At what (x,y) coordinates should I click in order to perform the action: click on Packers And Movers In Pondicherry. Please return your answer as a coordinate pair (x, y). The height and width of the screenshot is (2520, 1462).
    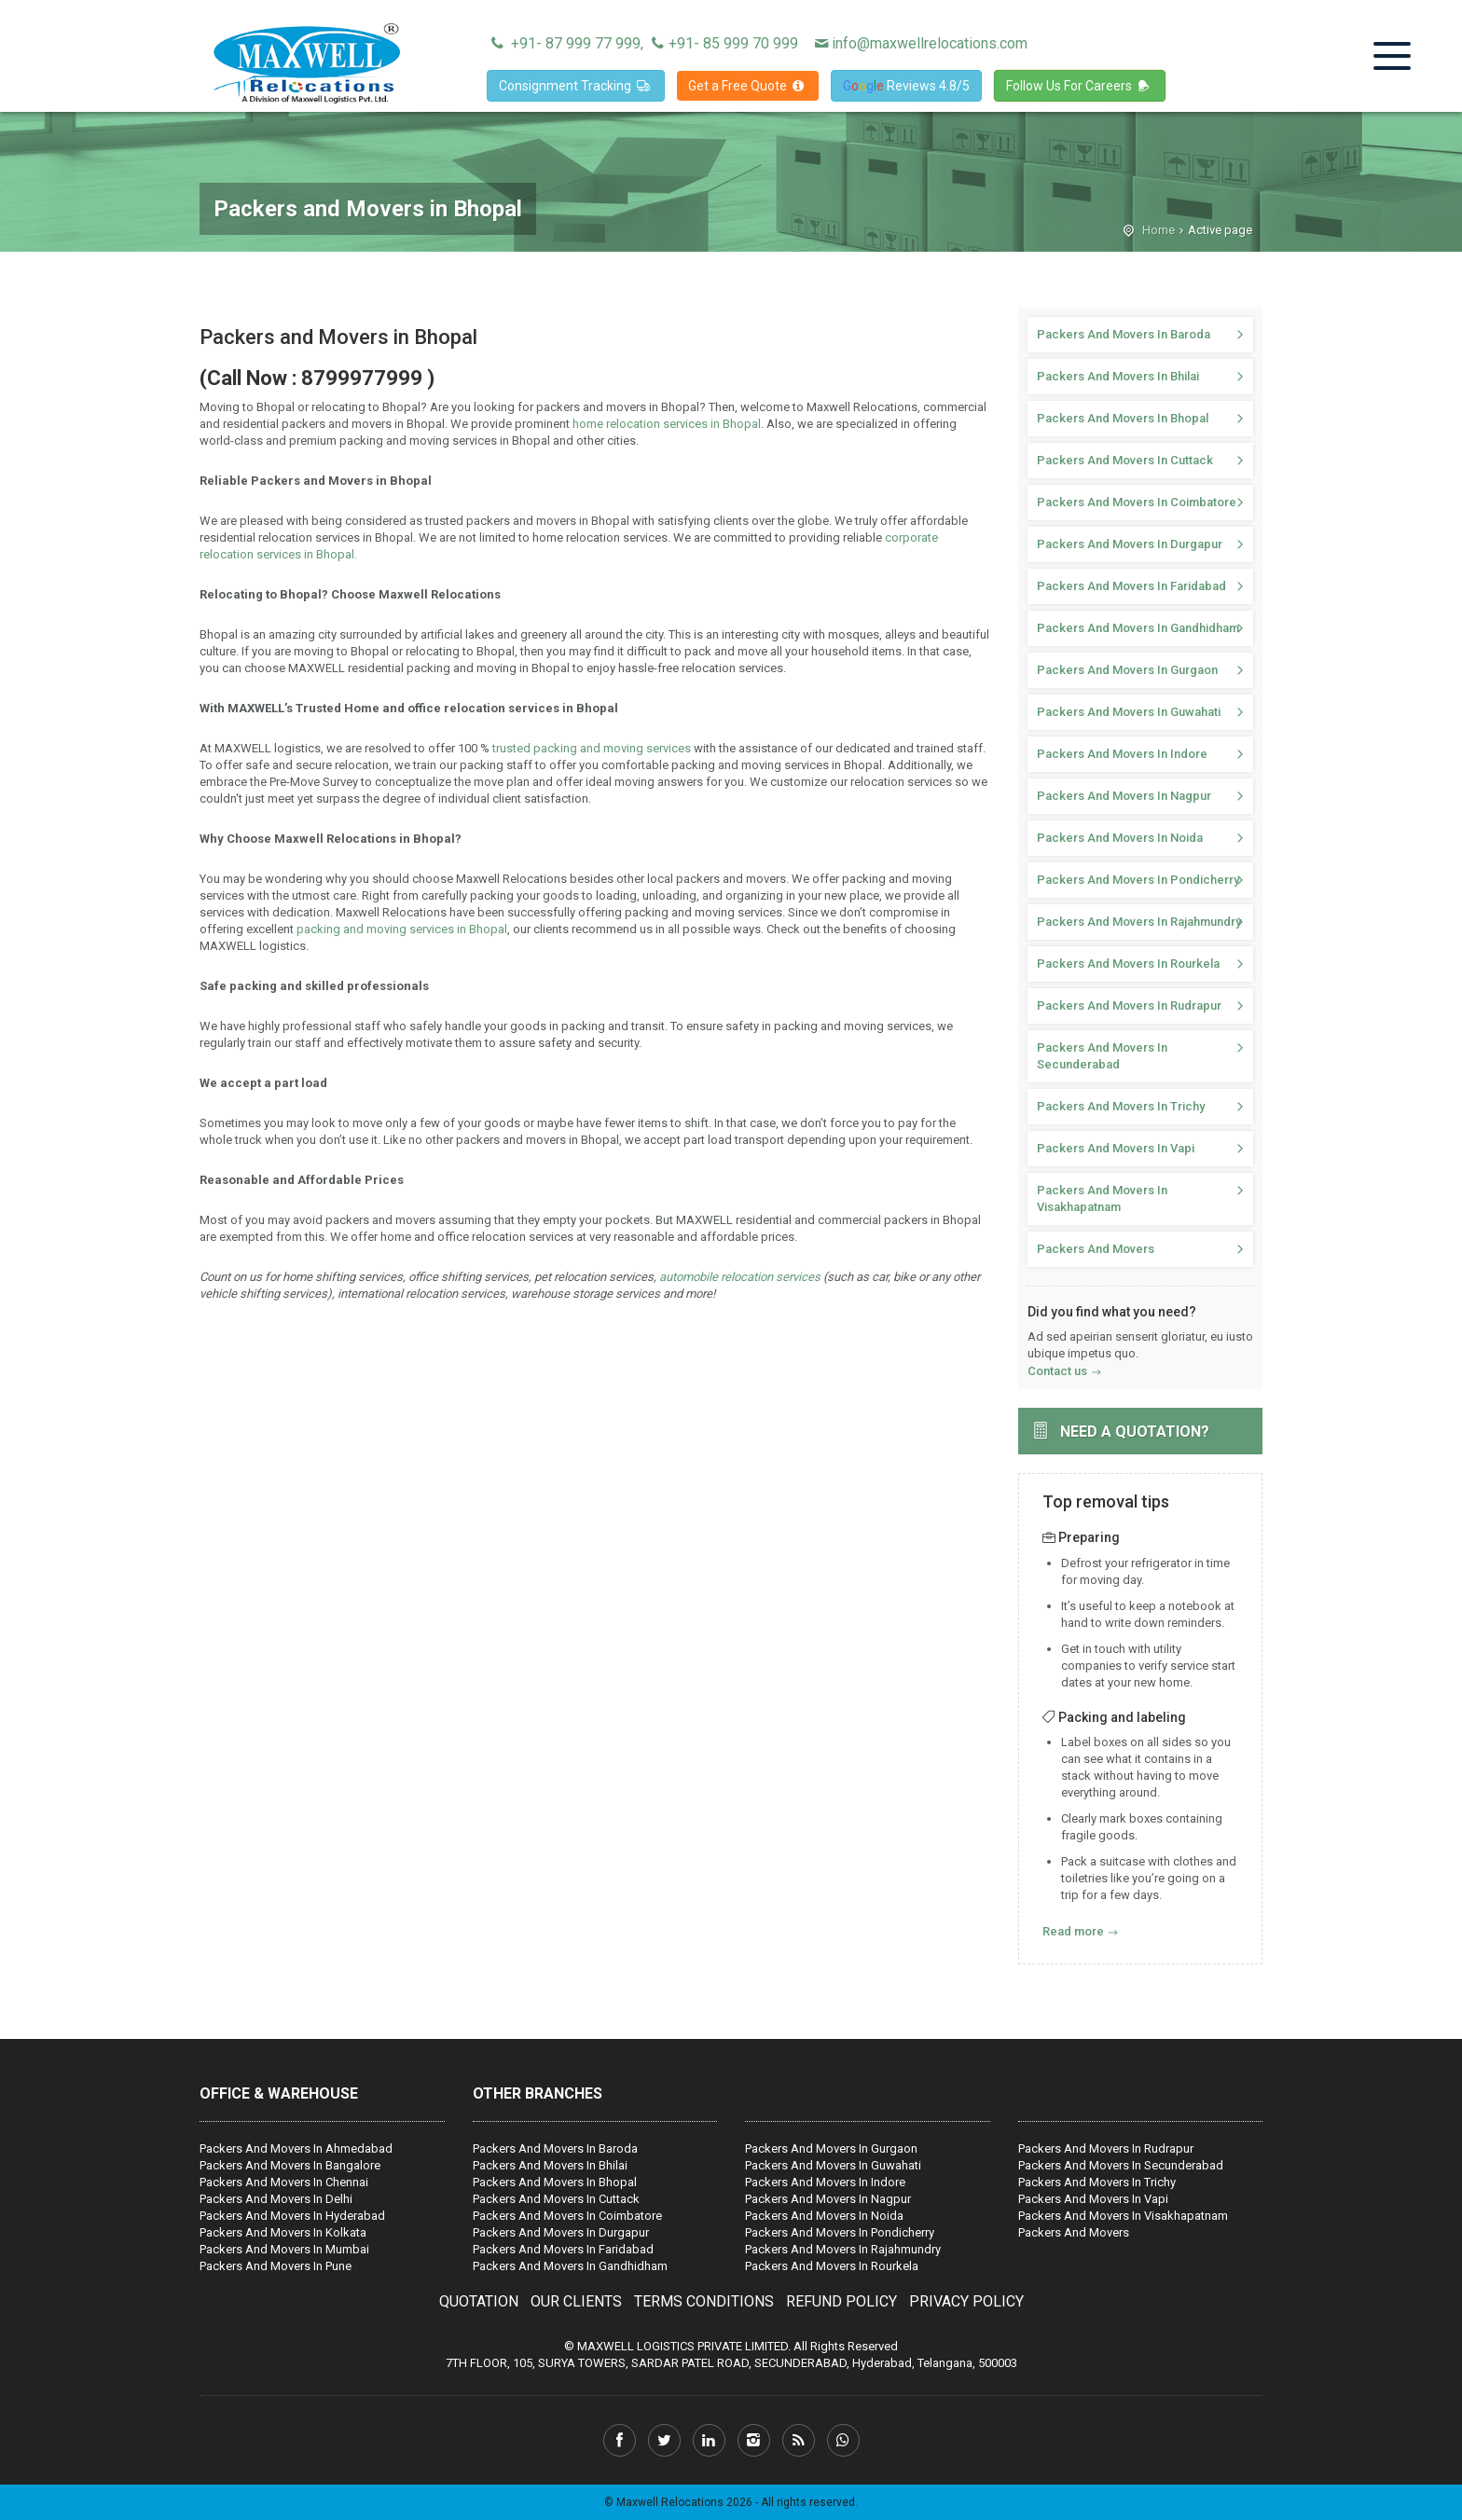
    Looking at the image, I should click on (1138, 880).